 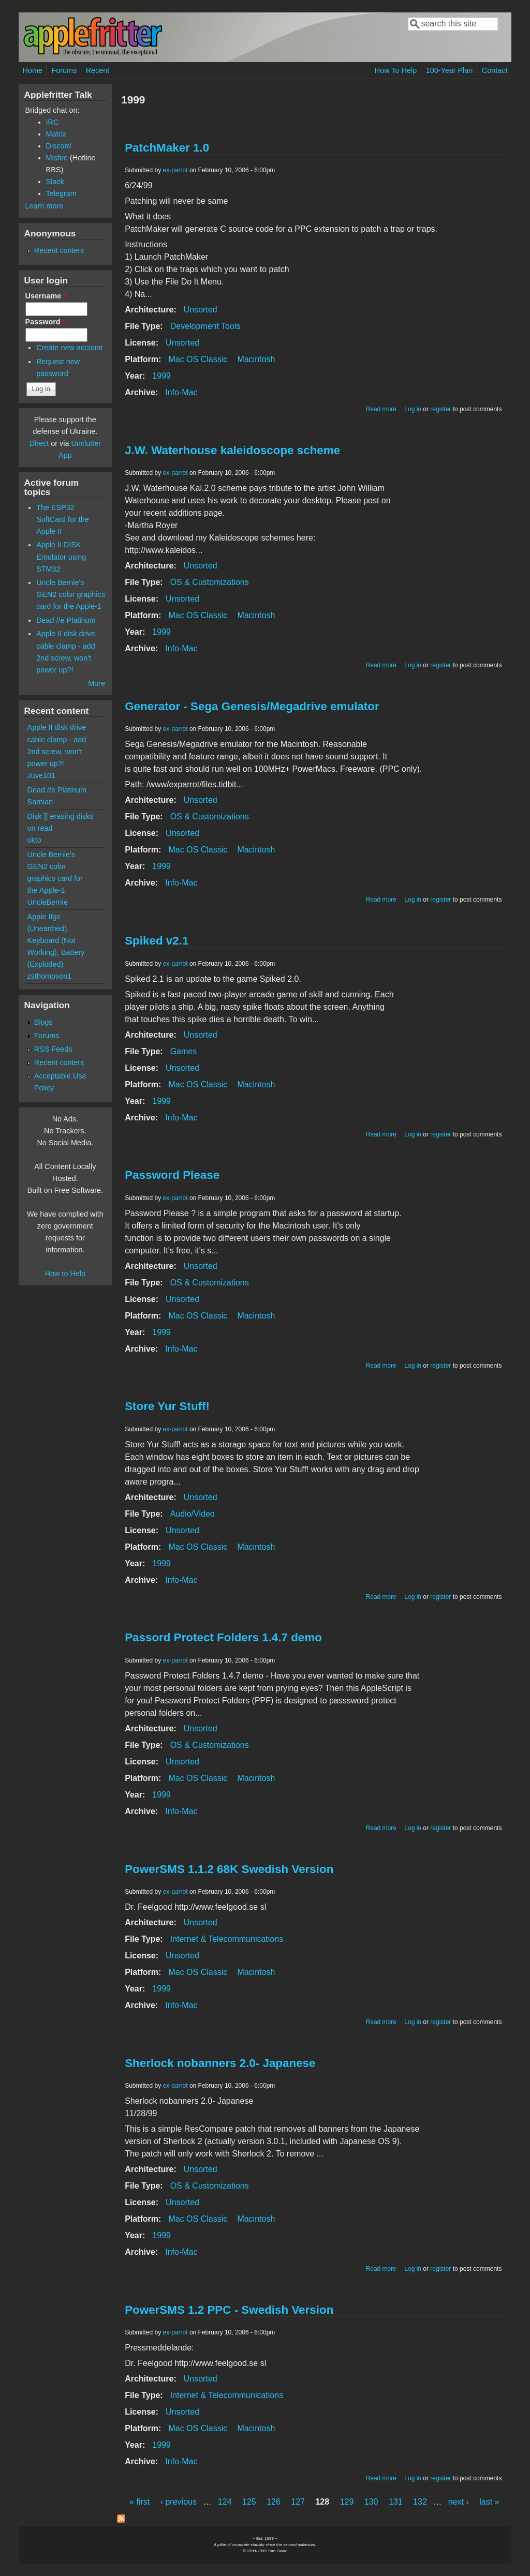 I want to click on Dead //e Platinum, so click(x=65, y=620).